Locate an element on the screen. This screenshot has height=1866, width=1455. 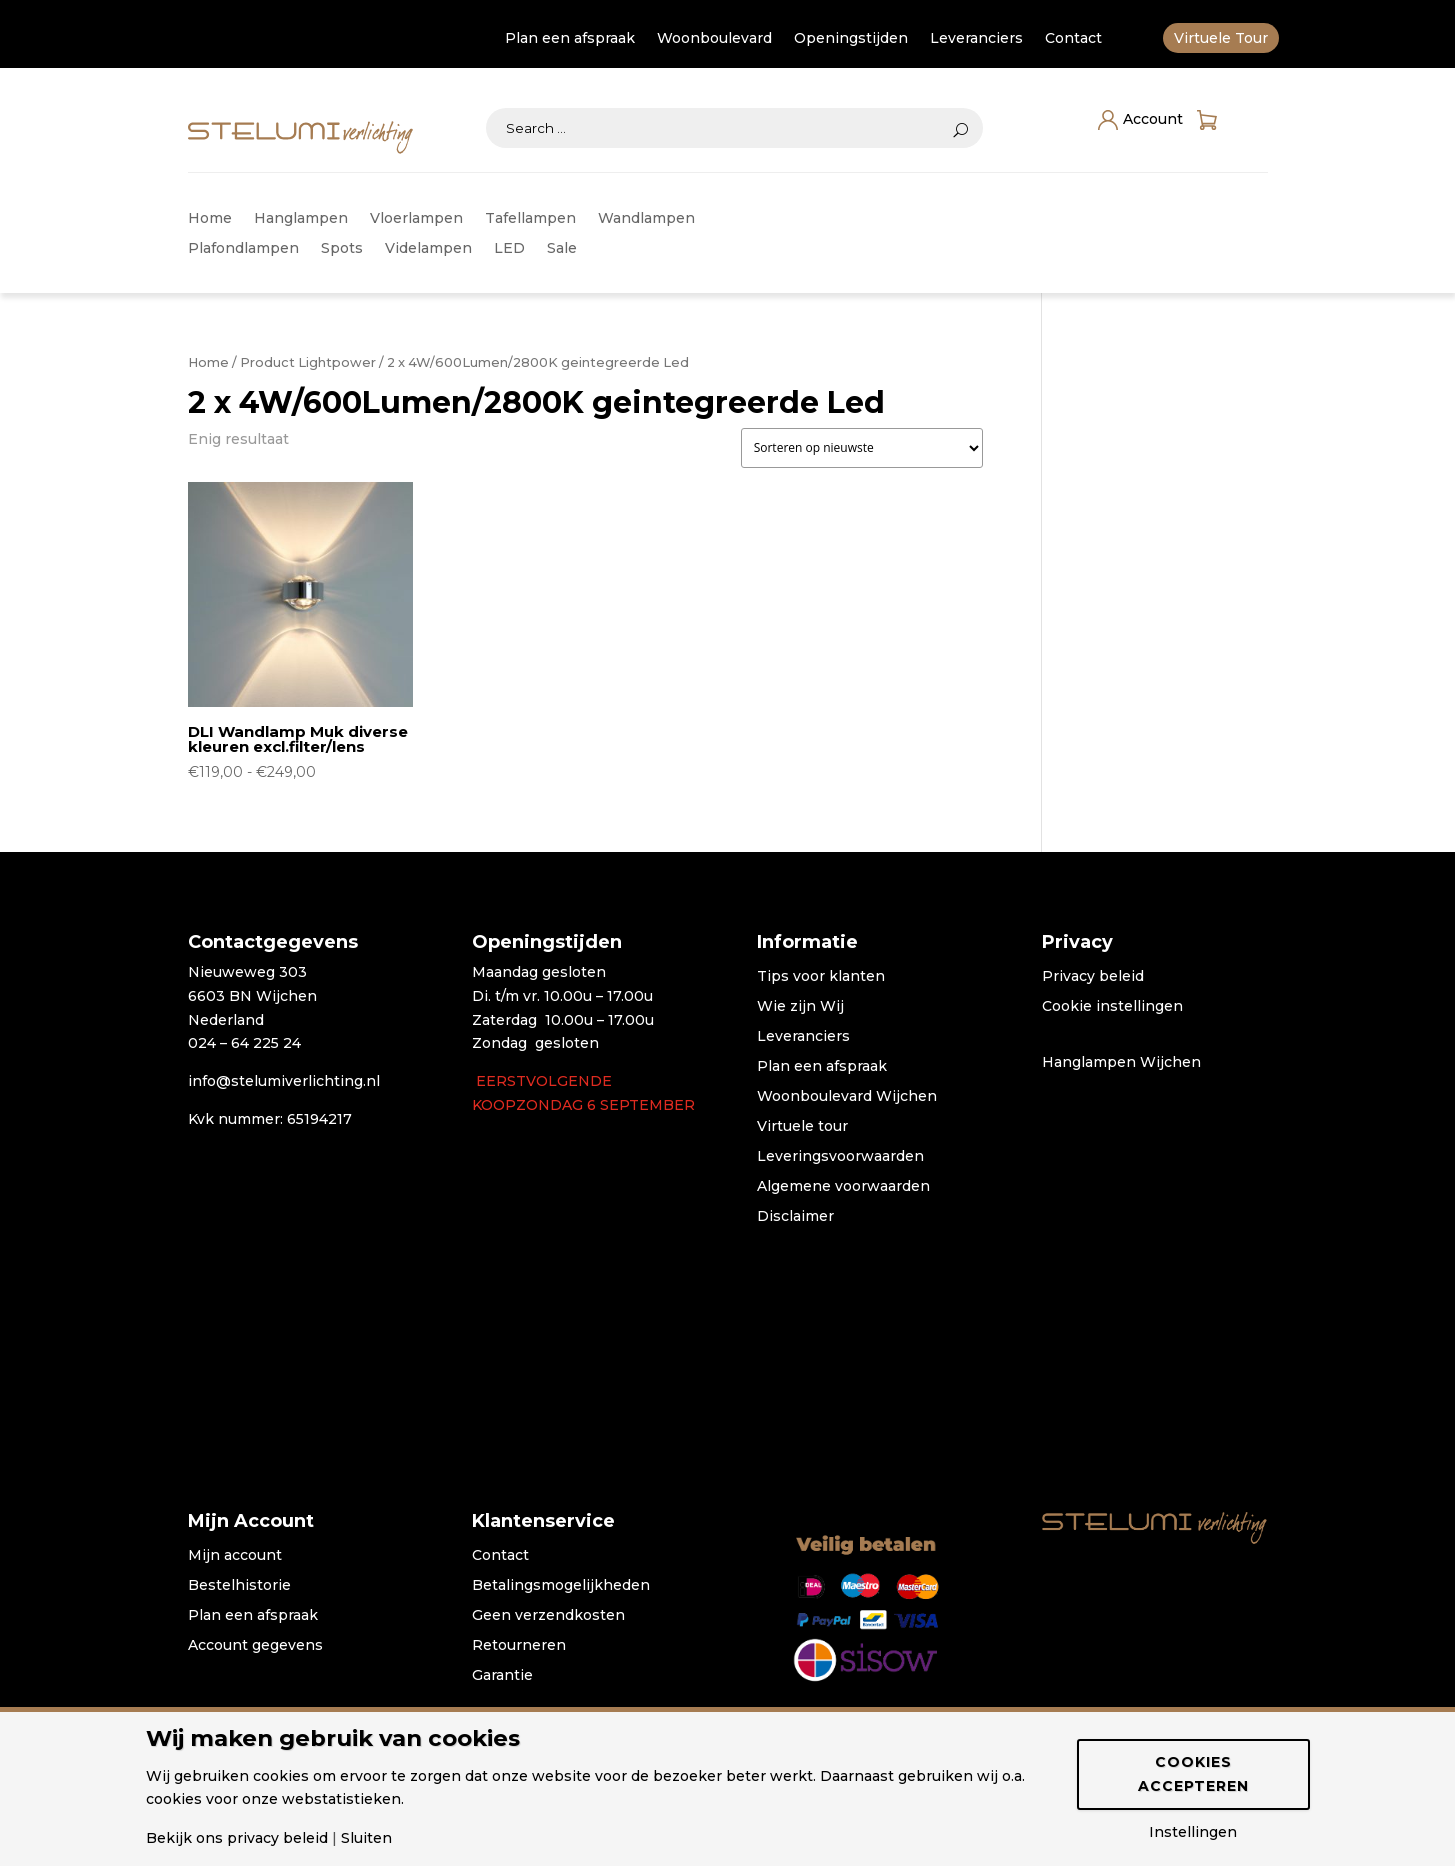
Tips voor klanten is located at coordinates (821, 977).